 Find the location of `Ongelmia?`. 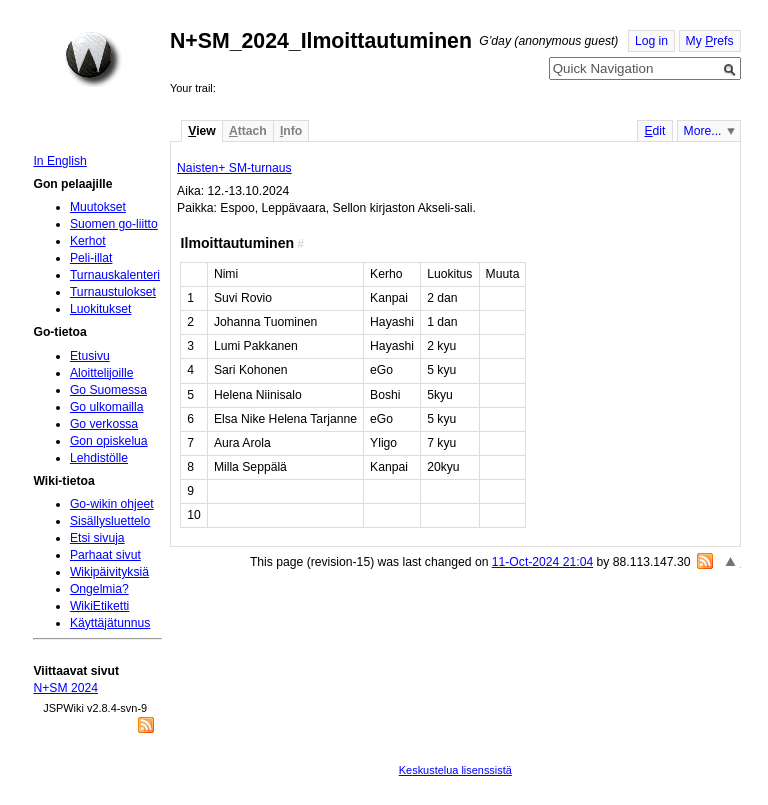

Ongelmia? is located at coordinates (99, 589).